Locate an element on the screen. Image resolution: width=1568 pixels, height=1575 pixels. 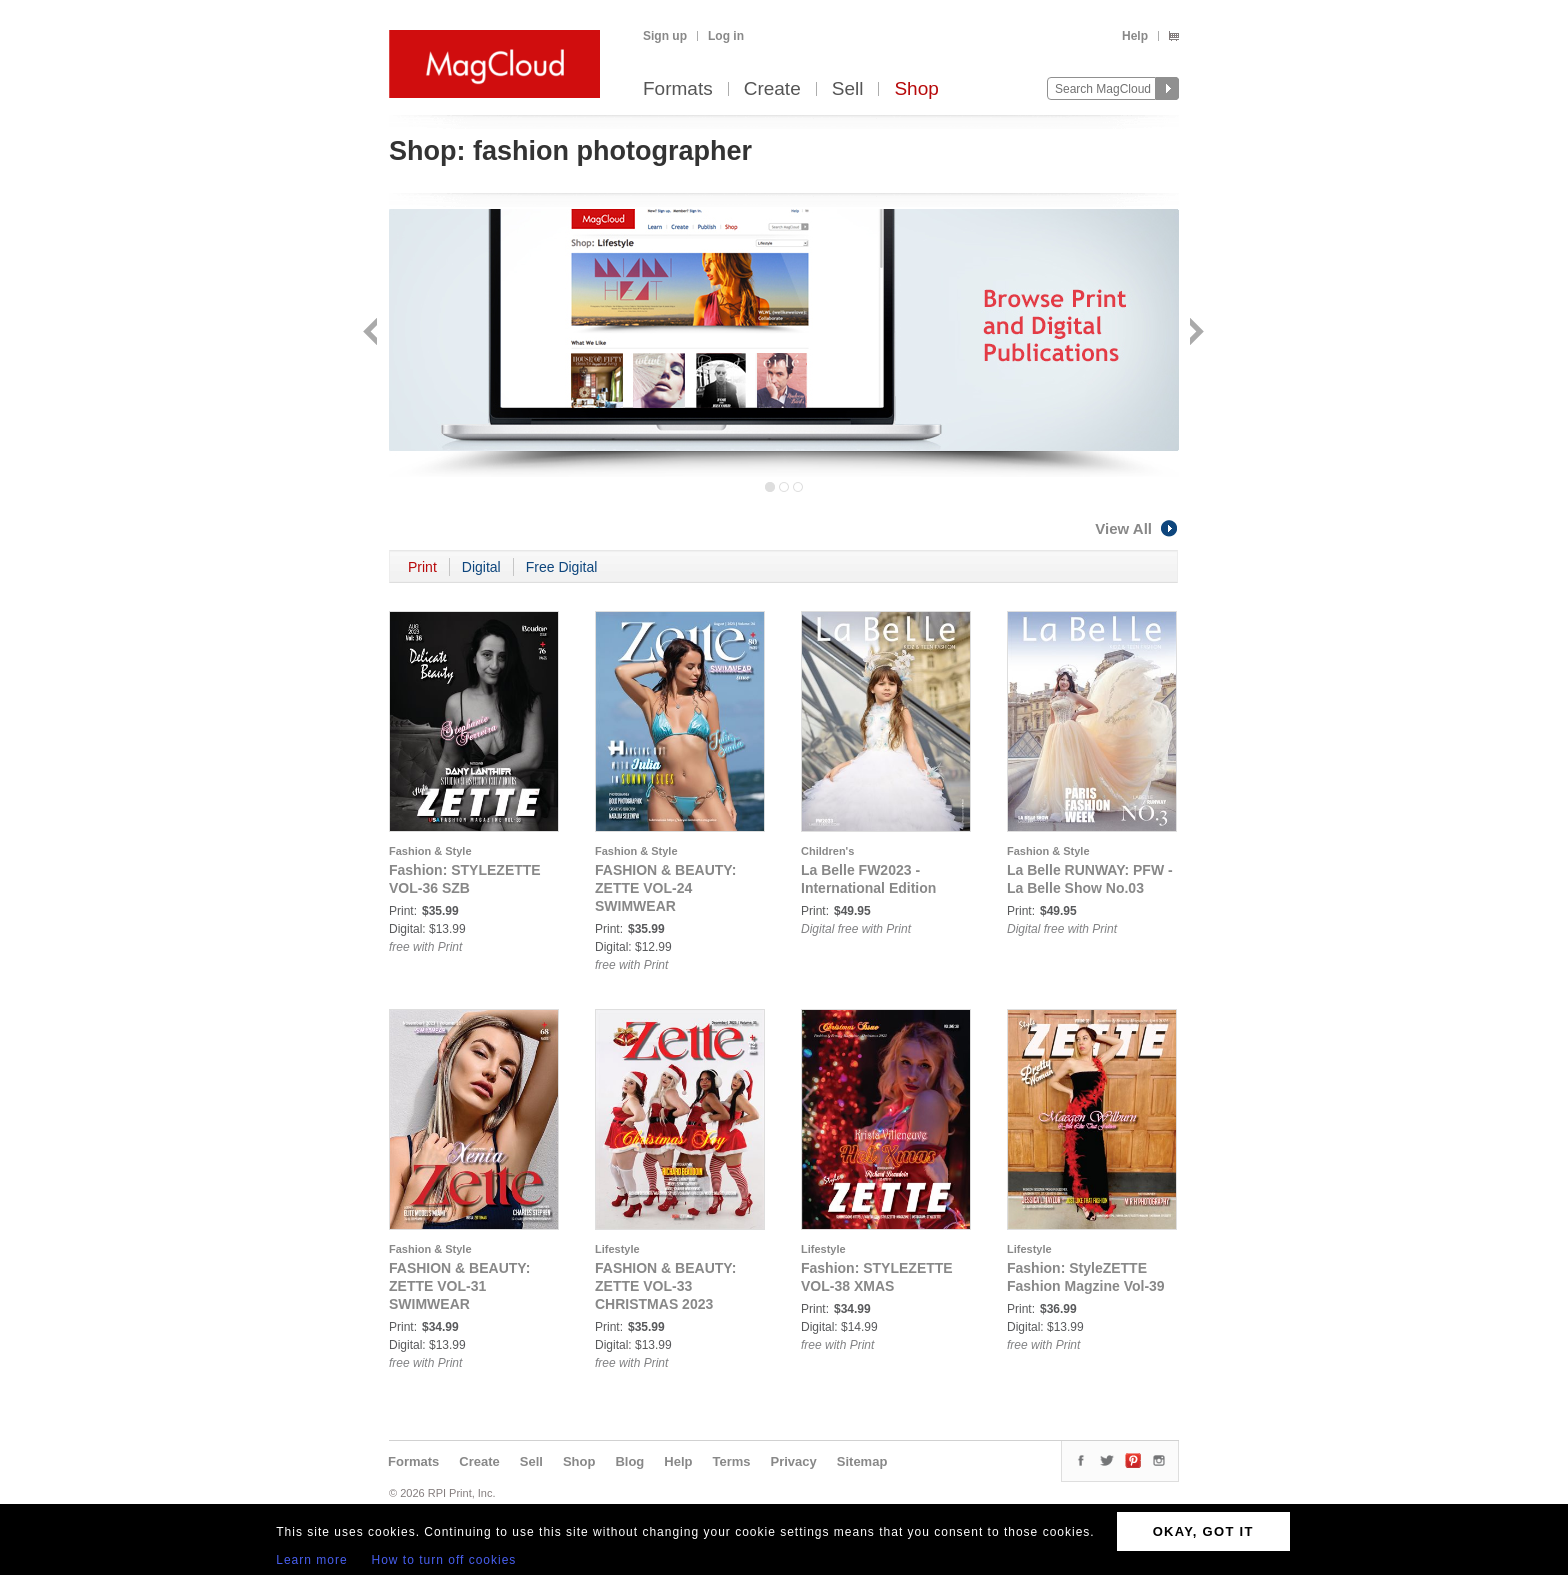
Learn more is located at coordinates (311, 1560).